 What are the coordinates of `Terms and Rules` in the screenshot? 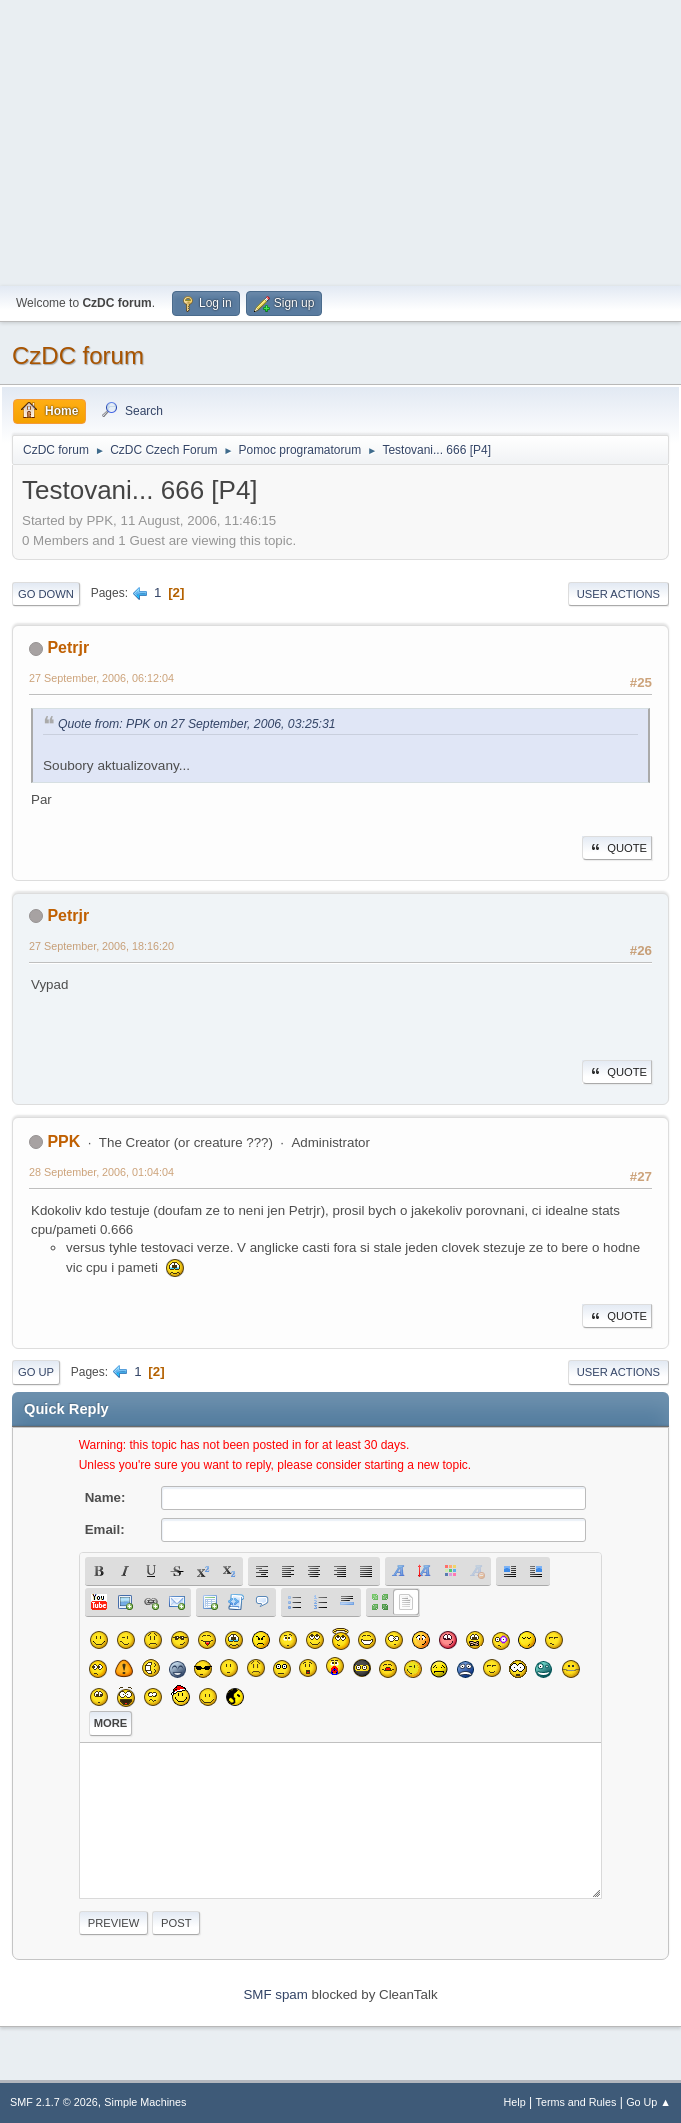 It's located at (576, 2102).